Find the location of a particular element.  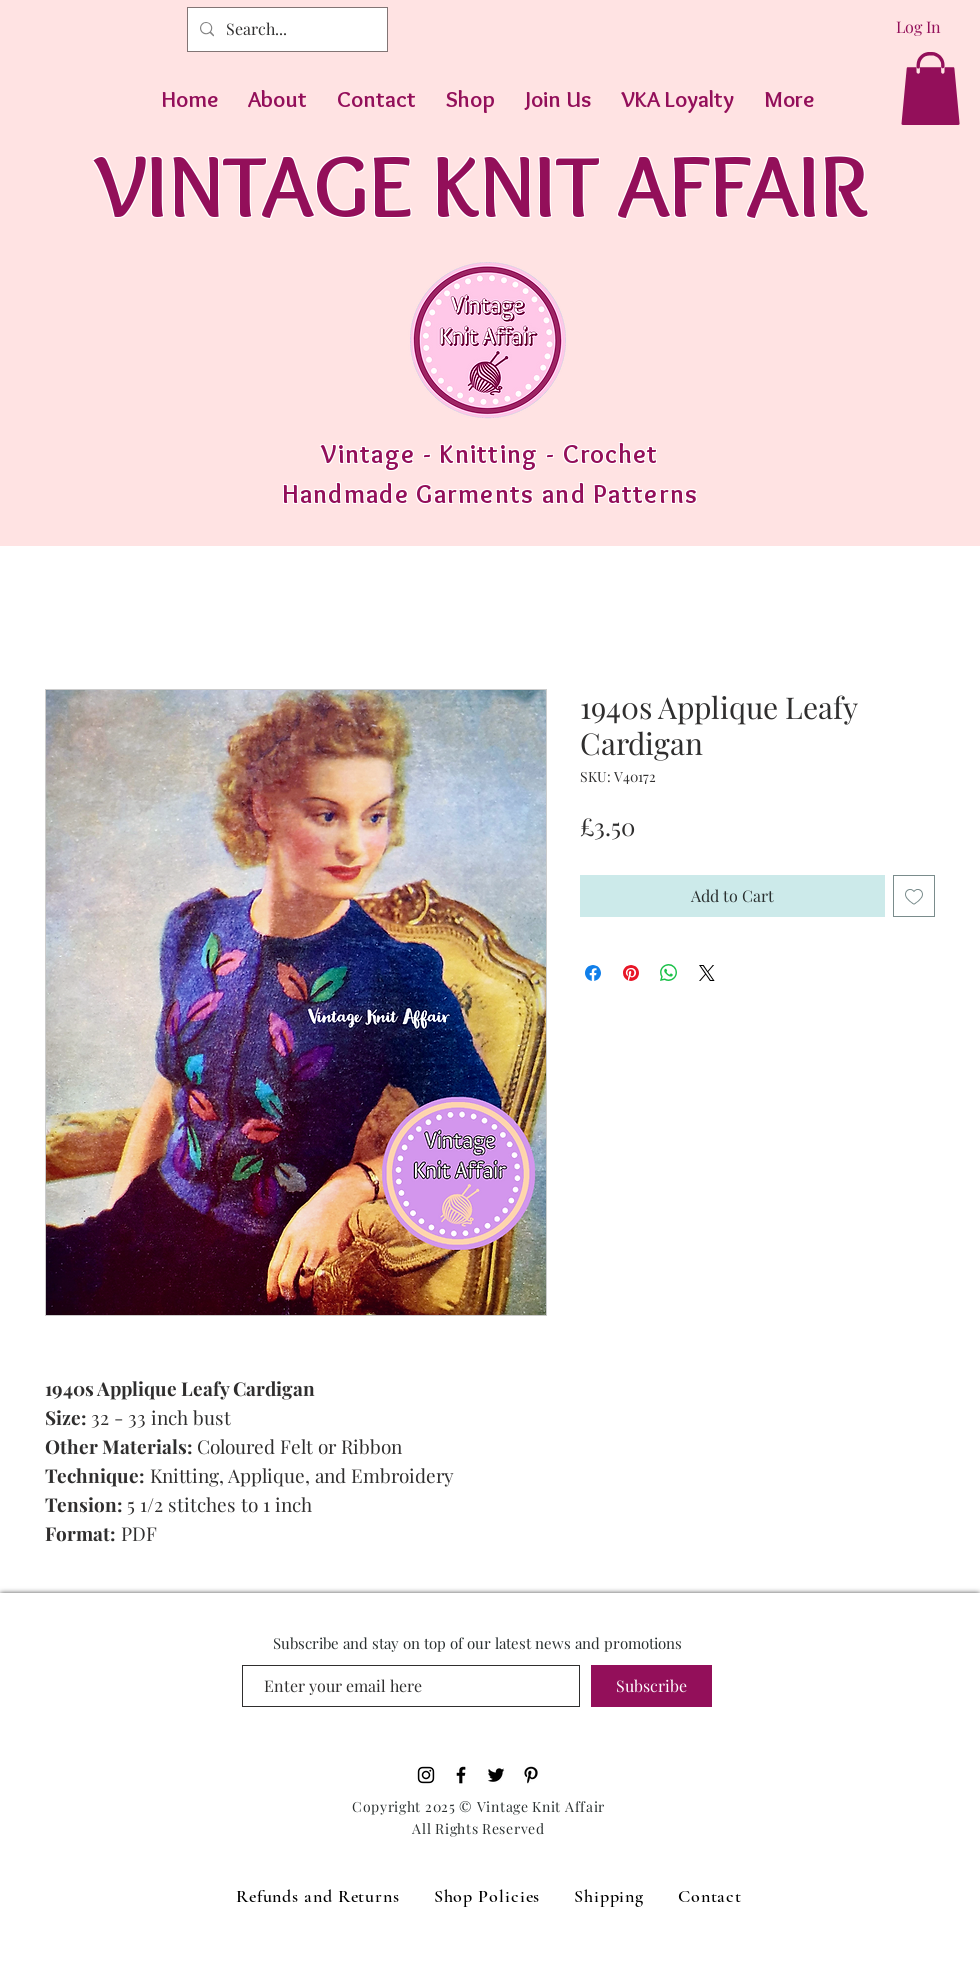

[Share on X] is located at coordinates (707, 973).